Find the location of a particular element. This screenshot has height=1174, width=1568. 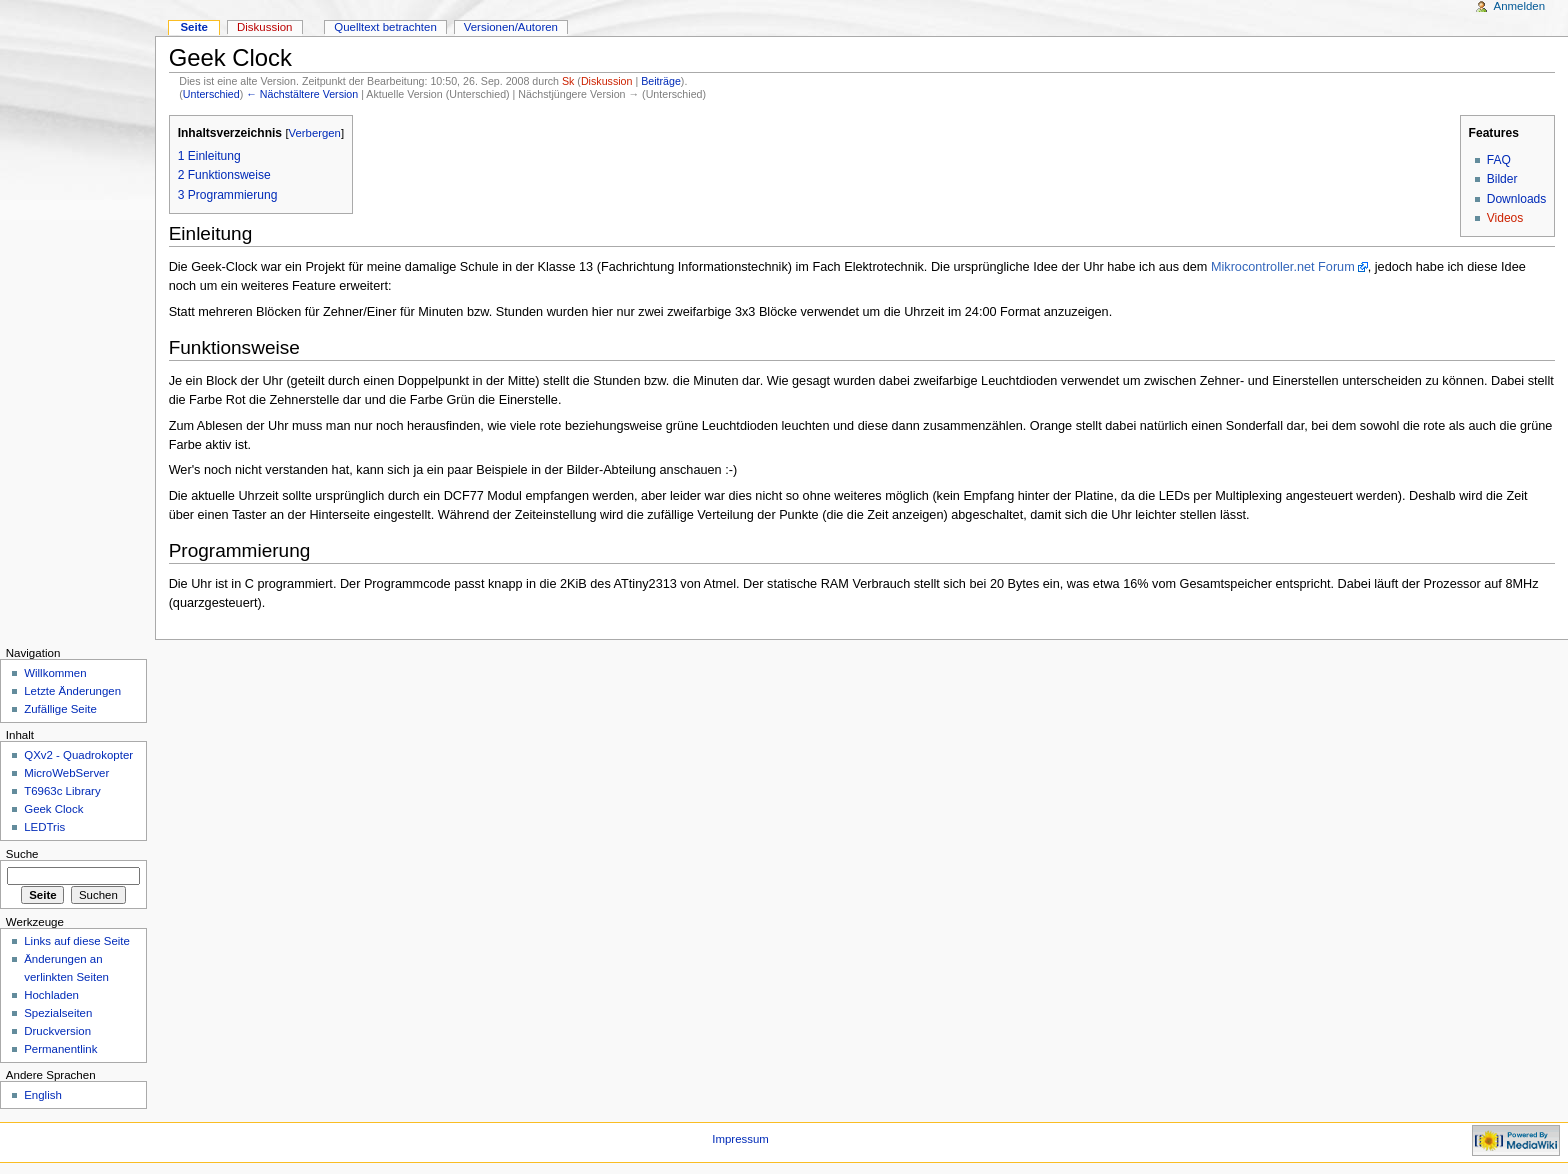

Willkommen is located at coordinates (55, 673).